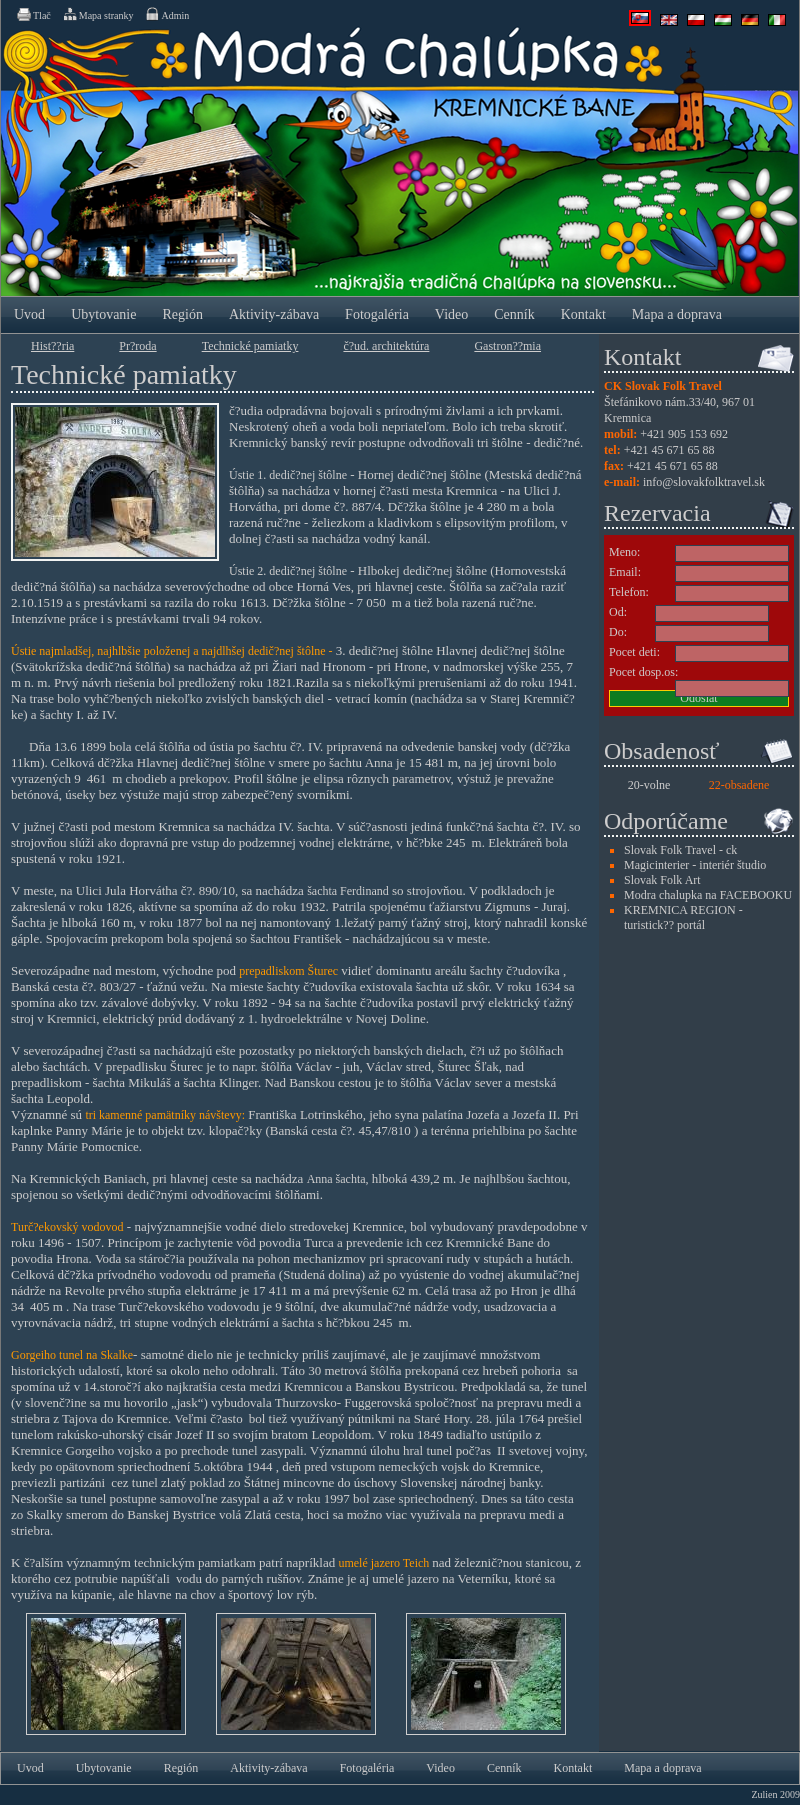 The height and width of the screenshot is (1805, 800). I want to click on Admin, so click(166, 14).